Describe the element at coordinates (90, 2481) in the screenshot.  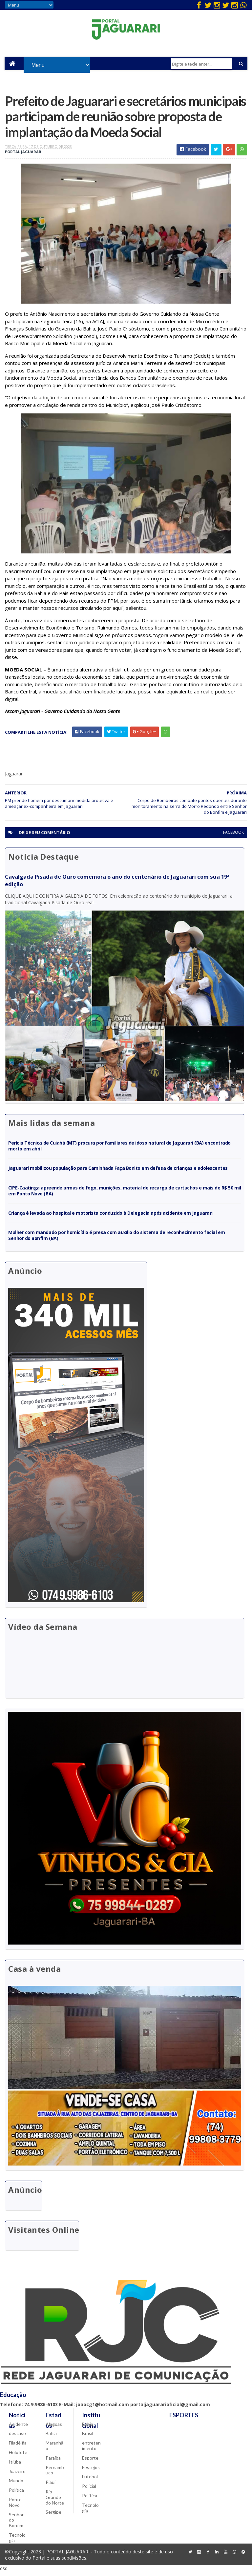
I see `Futebol` at that location.